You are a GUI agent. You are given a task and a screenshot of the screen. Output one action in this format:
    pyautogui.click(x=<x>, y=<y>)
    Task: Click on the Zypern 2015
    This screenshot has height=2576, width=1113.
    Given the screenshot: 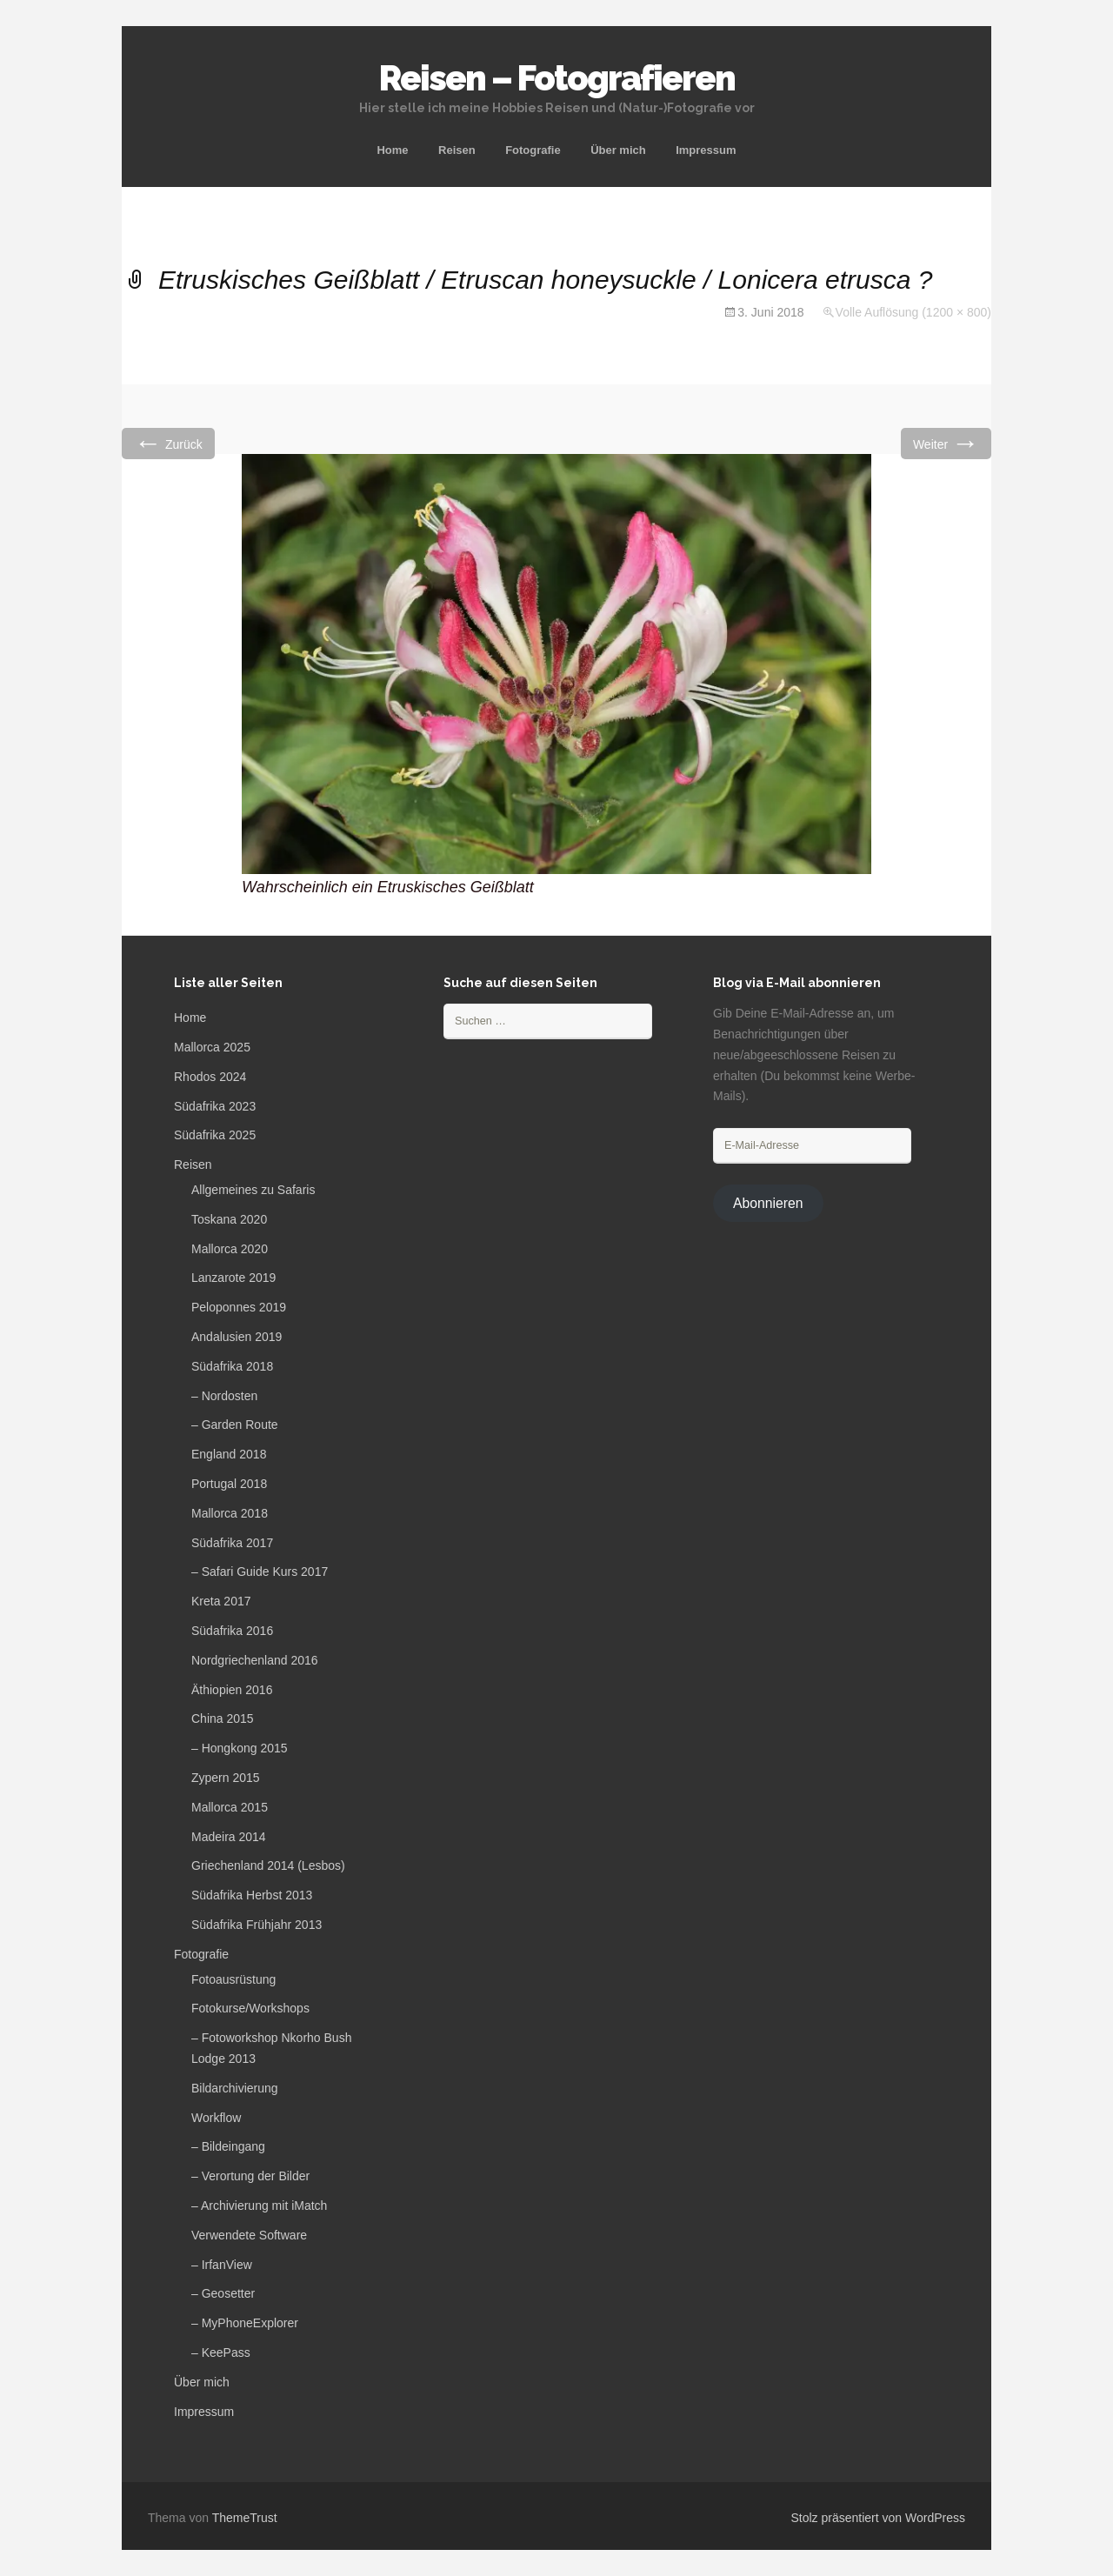 What is the action you would take?
    pyautogui.click(x=225, y=1778)
    